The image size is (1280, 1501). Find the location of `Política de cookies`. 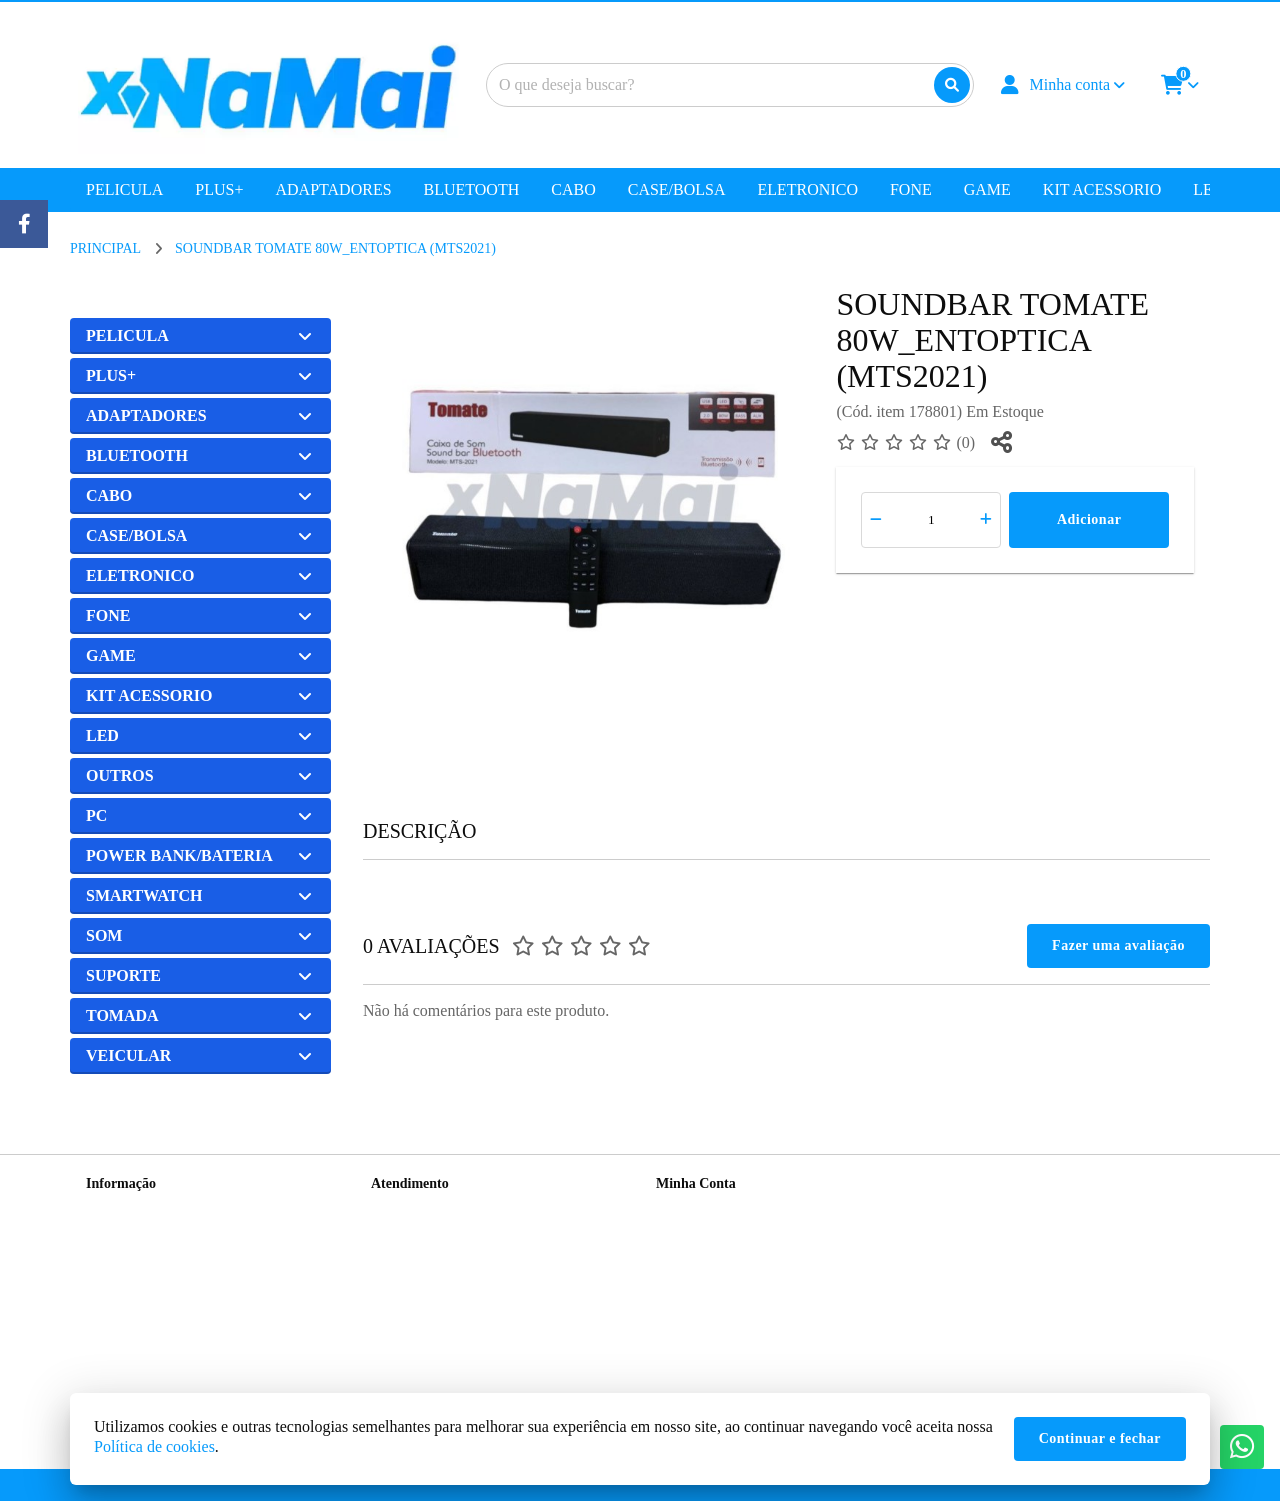

Política de cookies is located at coordinates (154, 1446).